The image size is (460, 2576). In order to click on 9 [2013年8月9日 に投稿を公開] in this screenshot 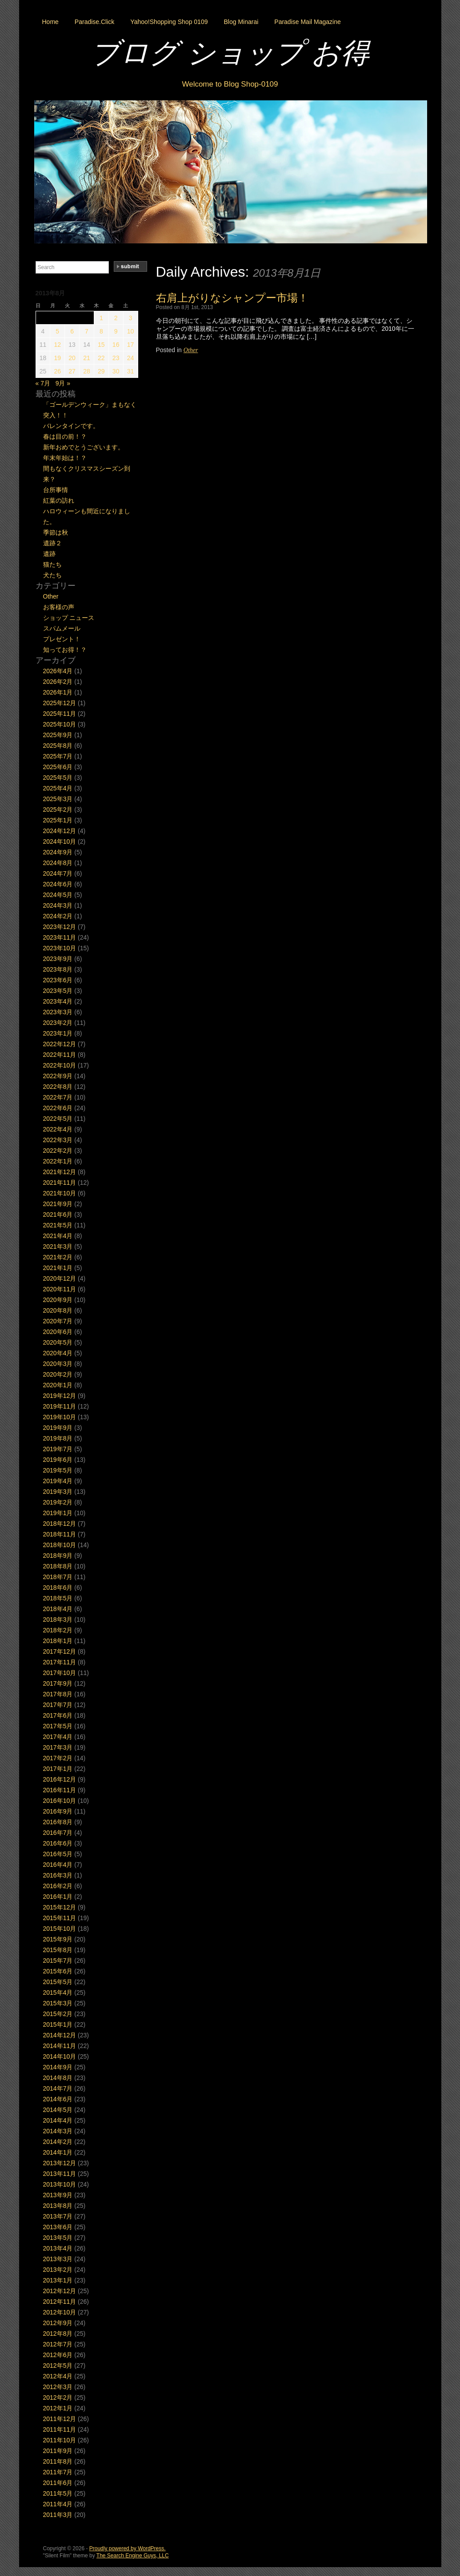, I will do `click(116, 331)`.